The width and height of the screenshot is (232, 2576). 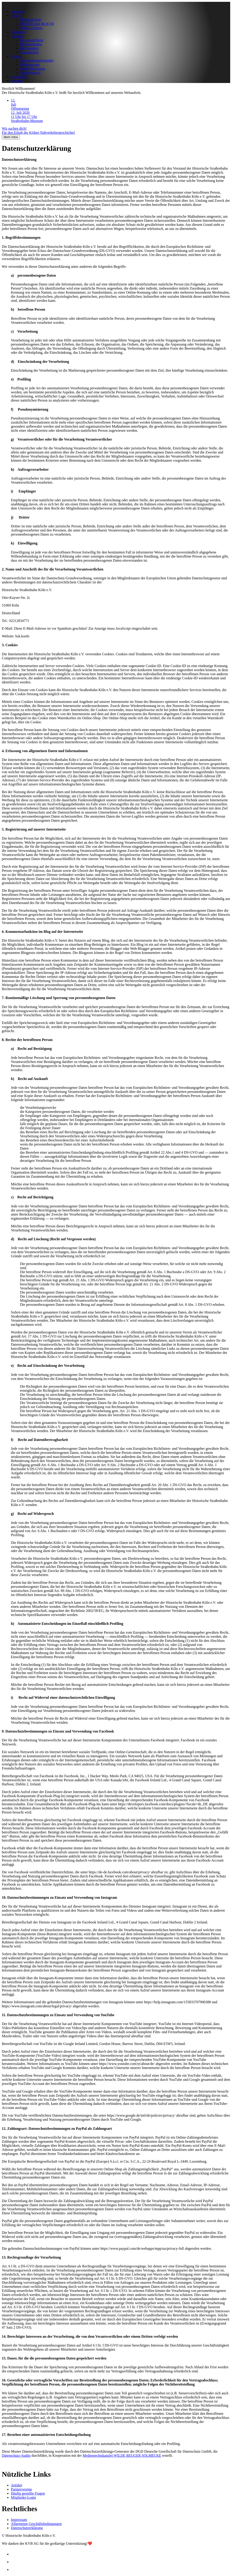 I want to click on Die Ausstellung, so click(x=31, y=40).